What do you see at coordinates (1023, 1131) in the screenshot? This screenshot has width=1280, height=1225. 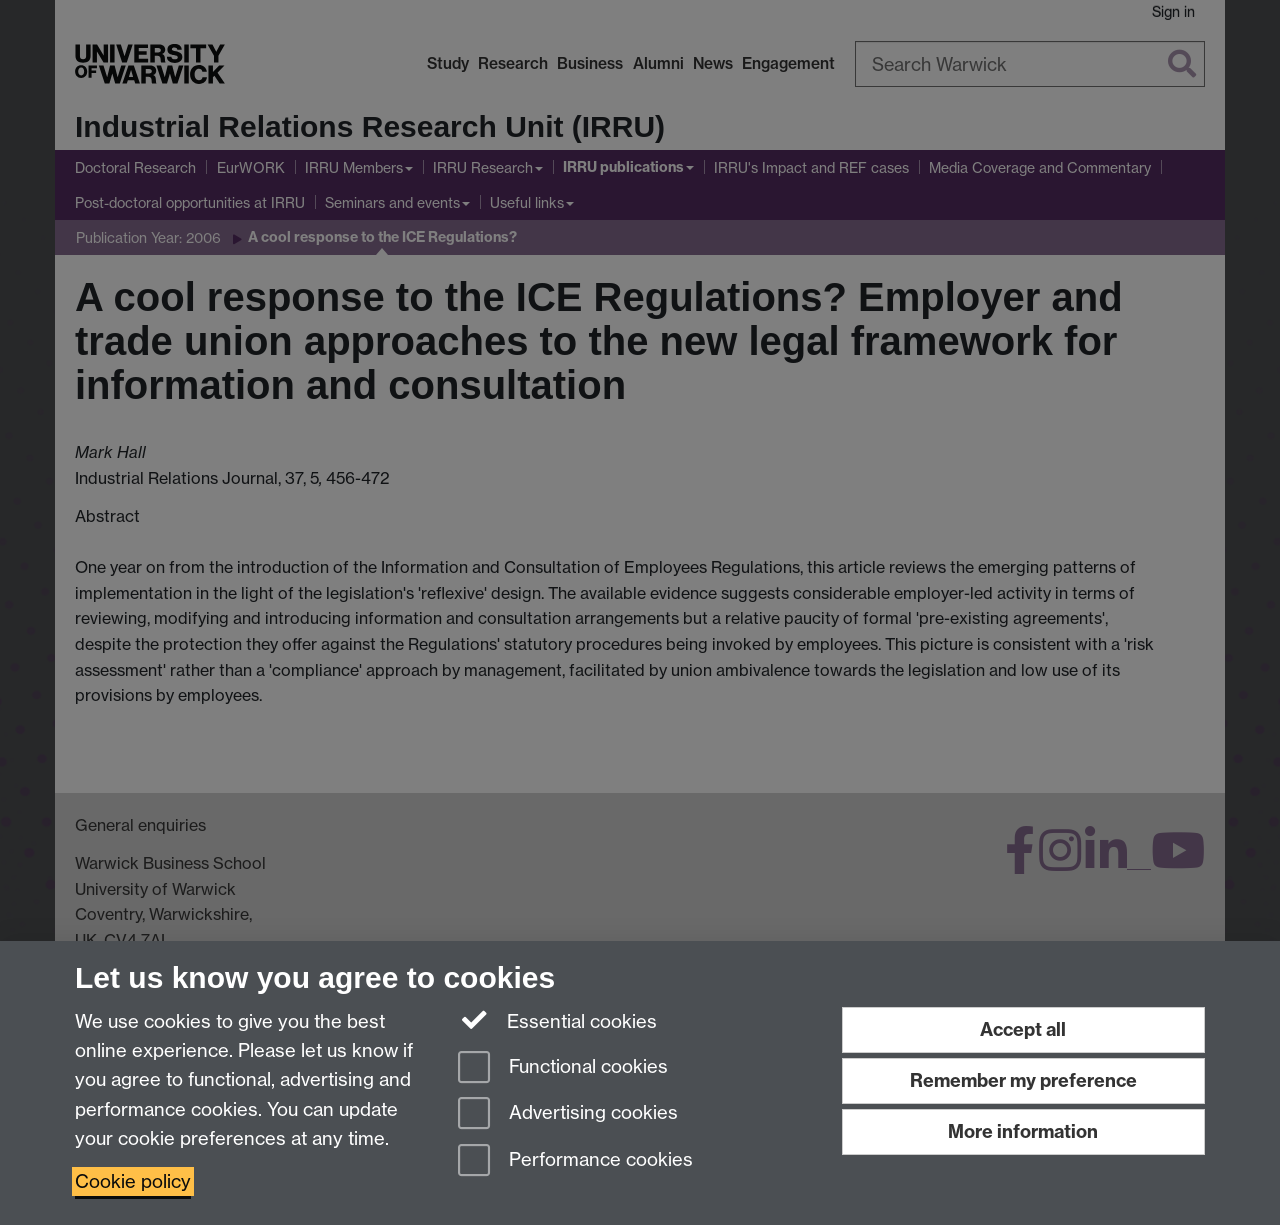 I see `More information` at bounding box center [1023, 1131].